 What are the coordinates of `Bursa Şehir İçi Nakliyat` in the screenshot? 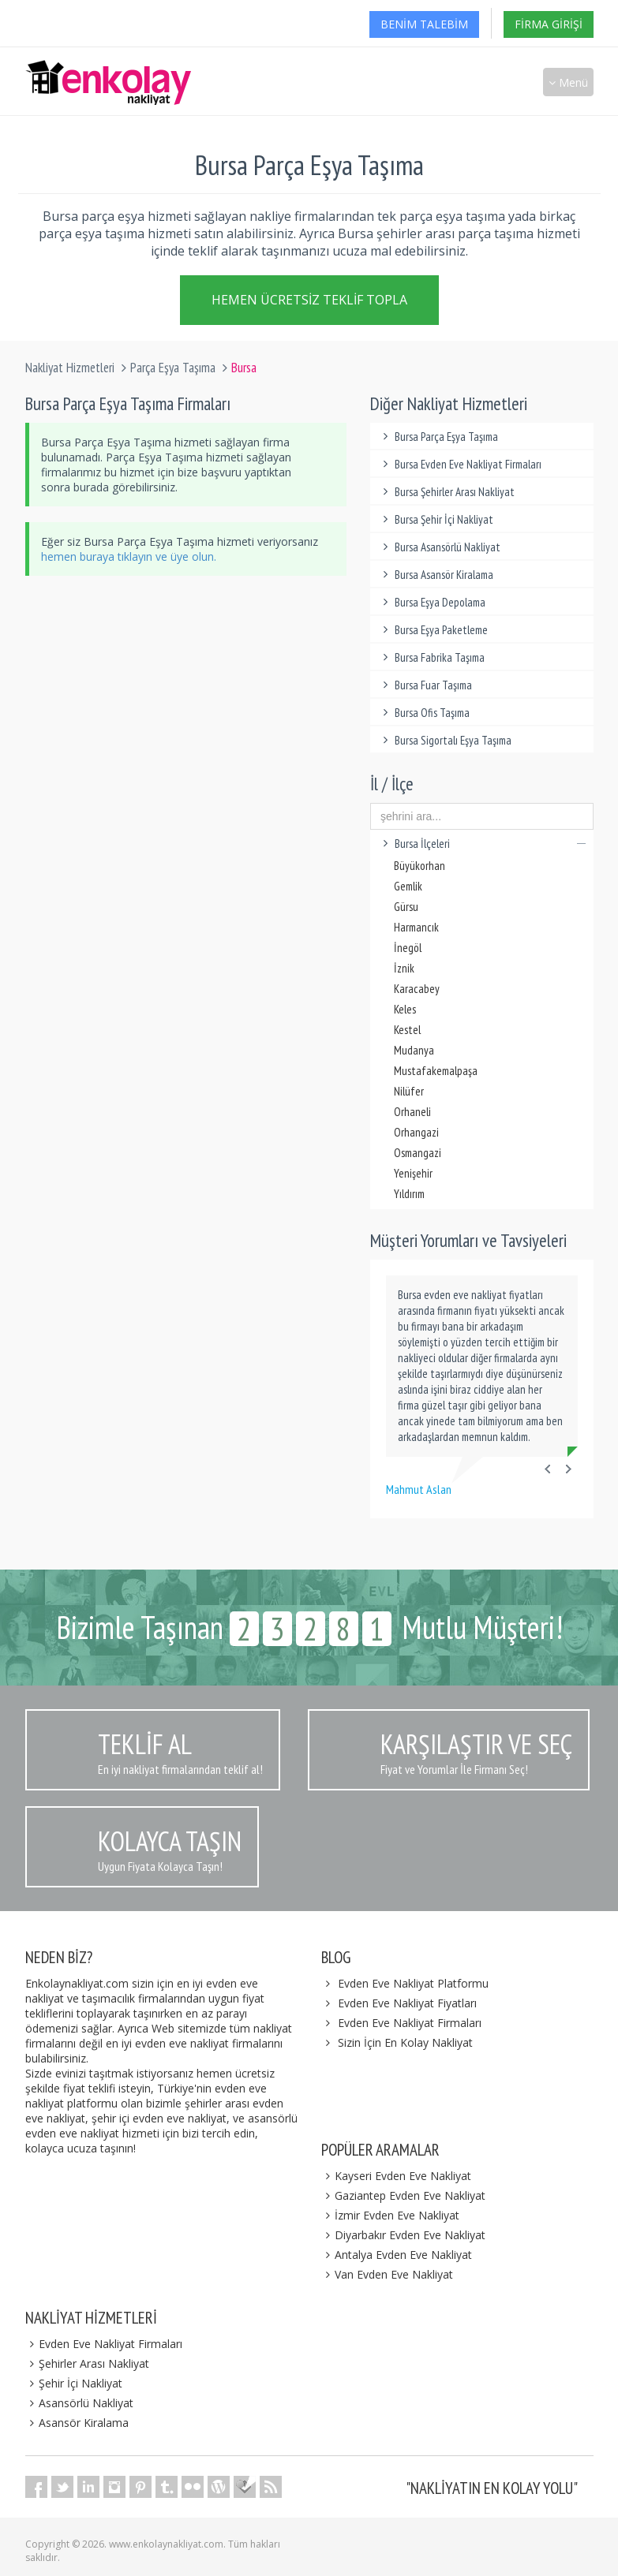 It's located at (435, 519).